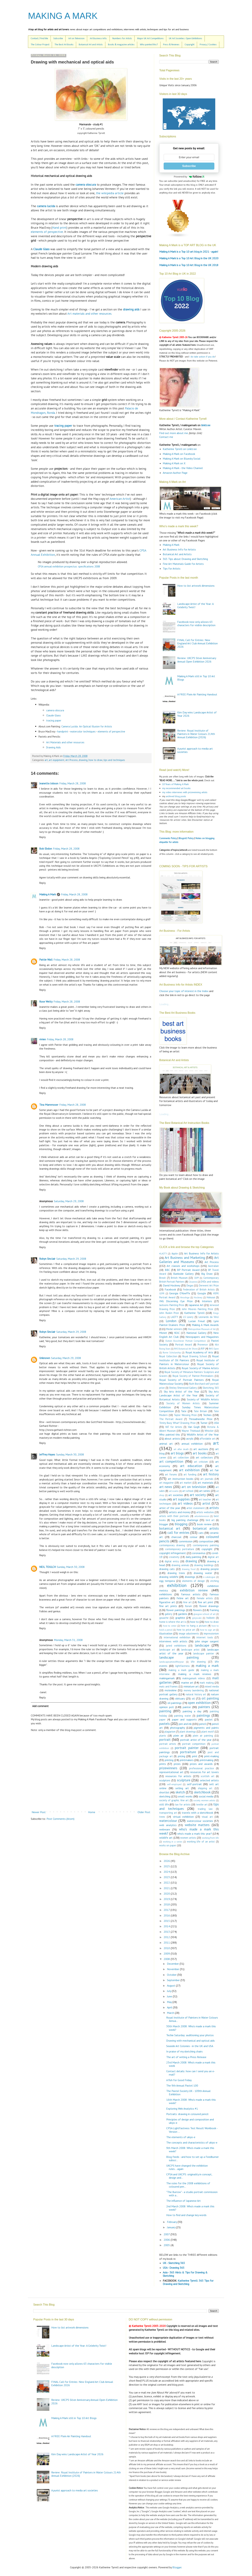 The image size is (252, 2576). What do you see at coordinates (188, 1270) in the screenshot?
I see `BP Portrait Award` at bounding box center [188, 1270].